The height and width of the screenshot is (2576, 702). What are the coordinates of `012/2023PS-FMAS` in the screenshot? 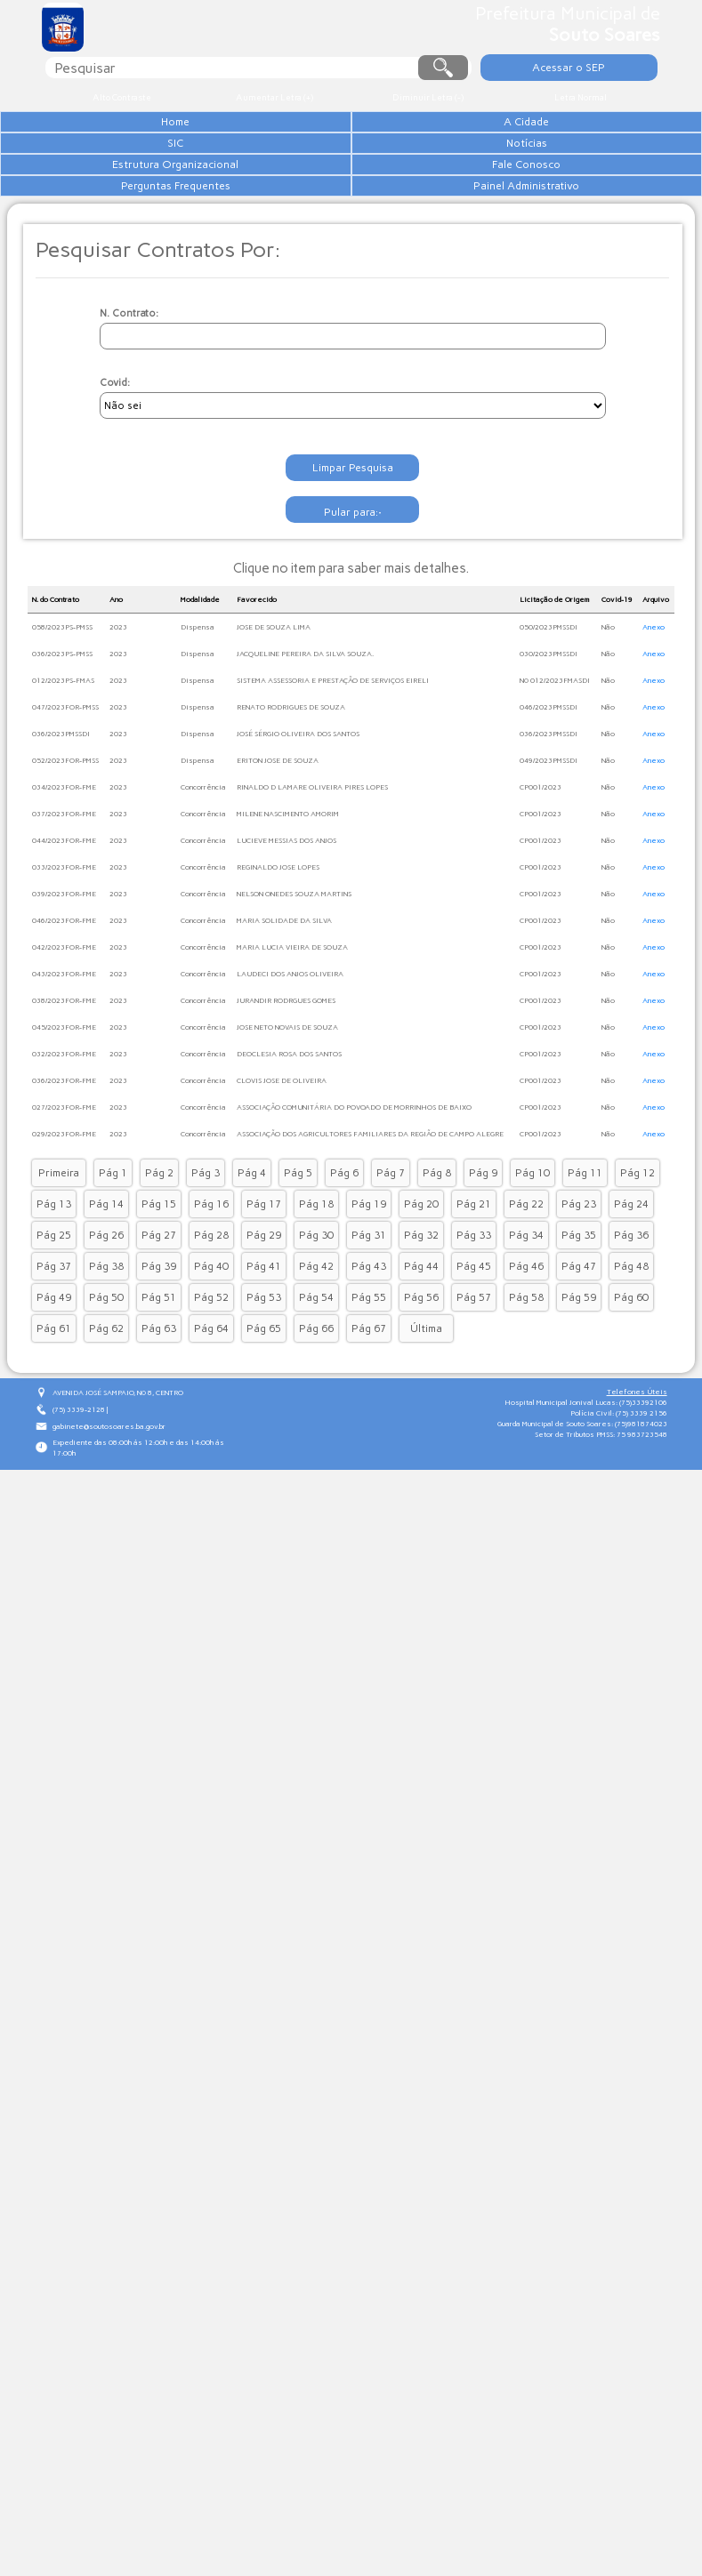 It's located at (63, 761).